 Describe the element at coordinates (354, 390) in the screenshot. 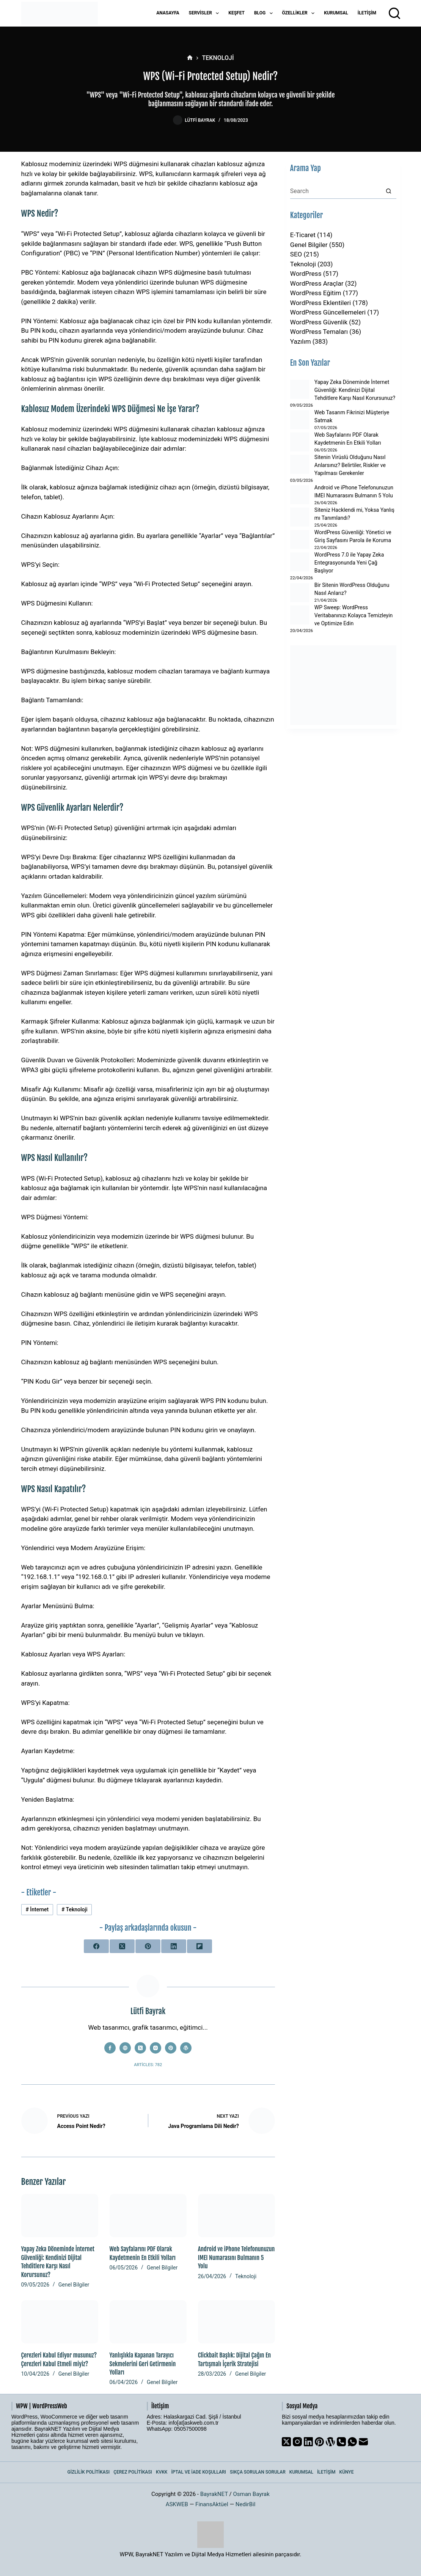

I see `Yapay Zeka Döneminde İnternet Güvenliği: Kendinizi Dijital Tehditlere Karşı Nasıl Korursunuz?` at that location.